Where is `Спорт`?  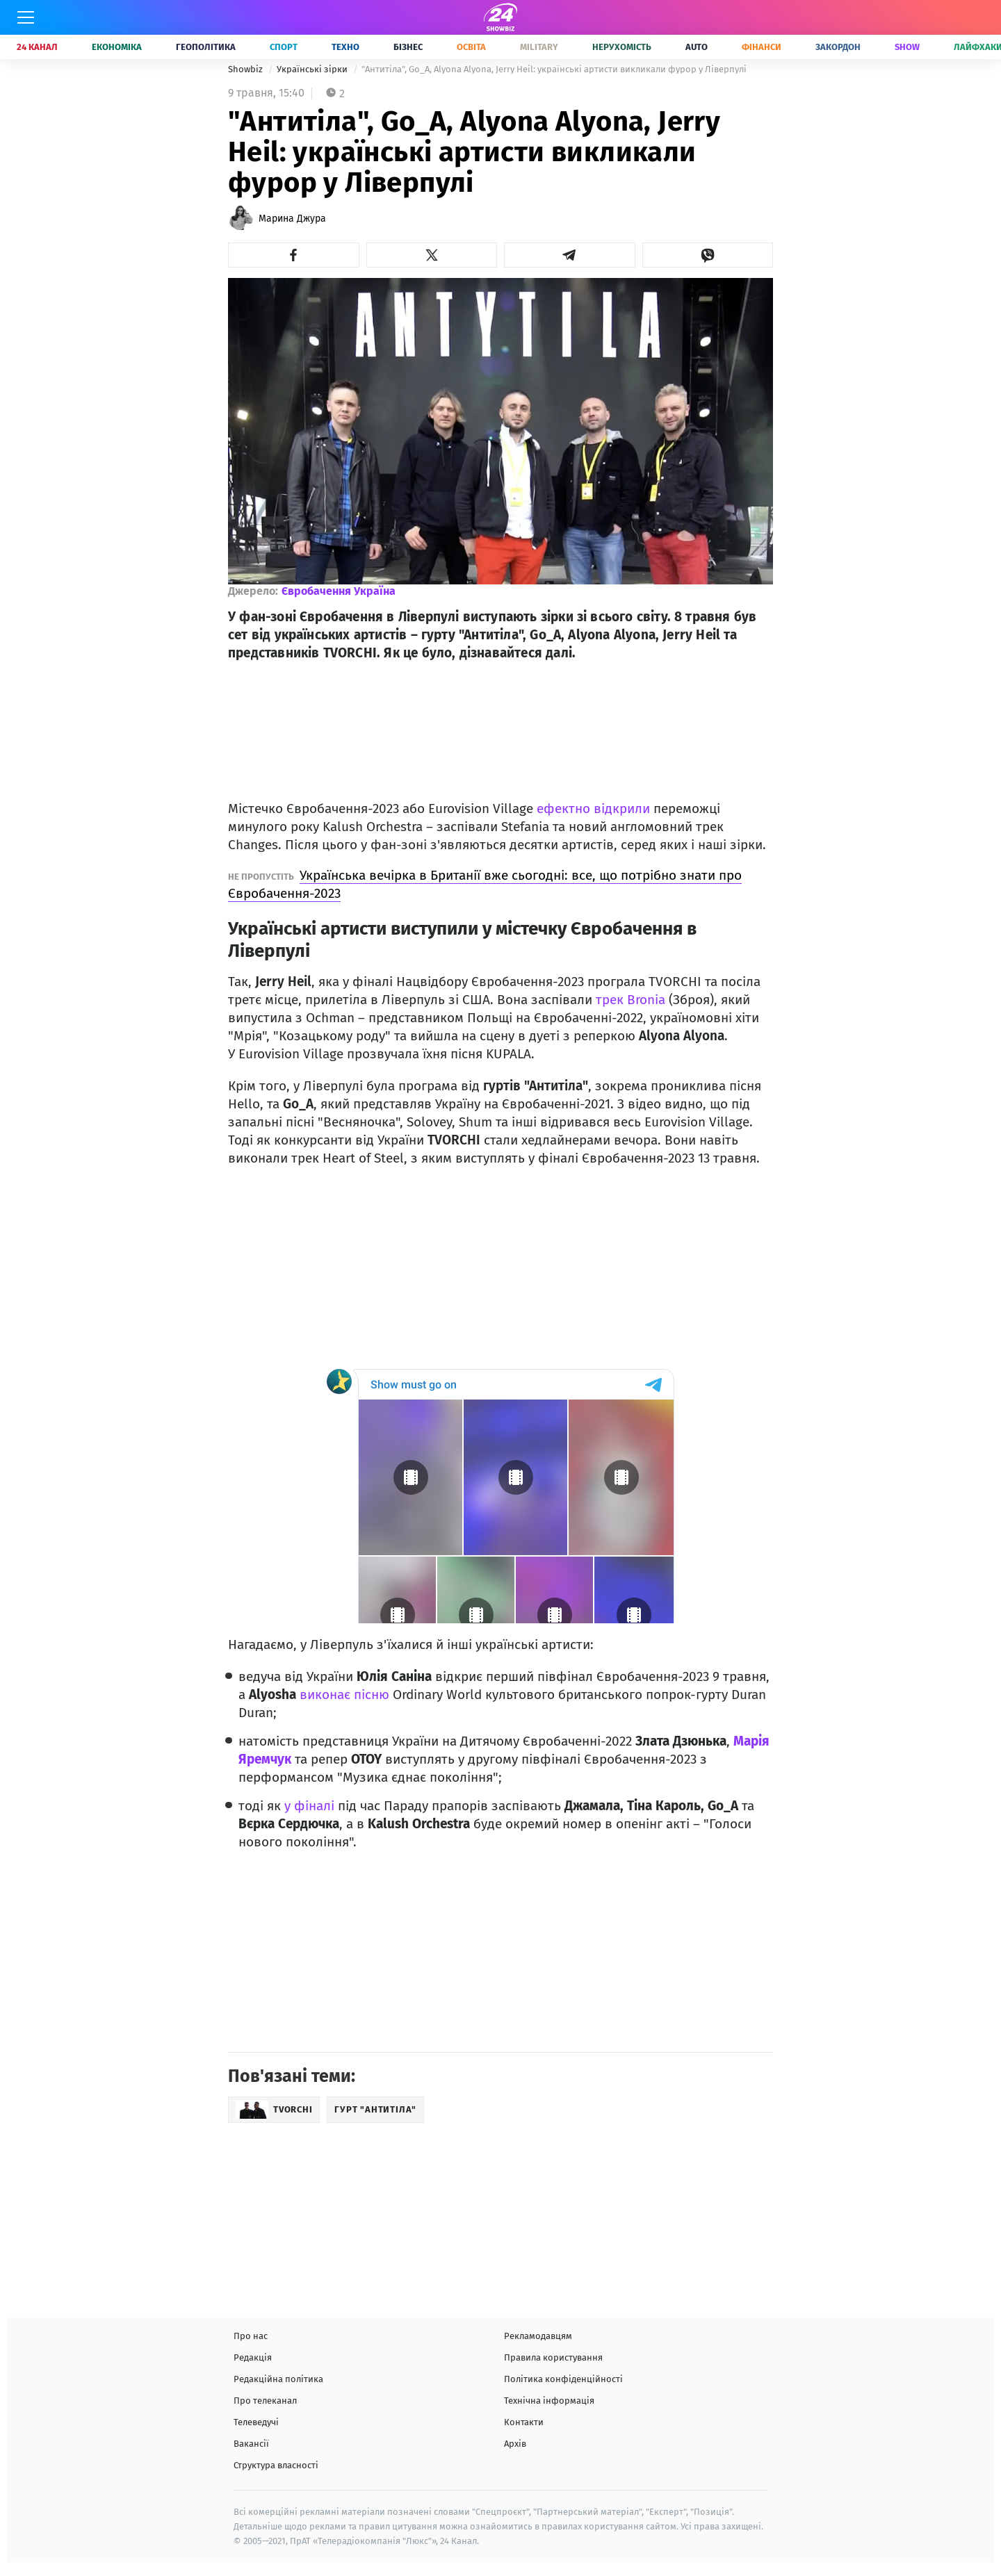
Спорт is located at coordinates (284, 47).